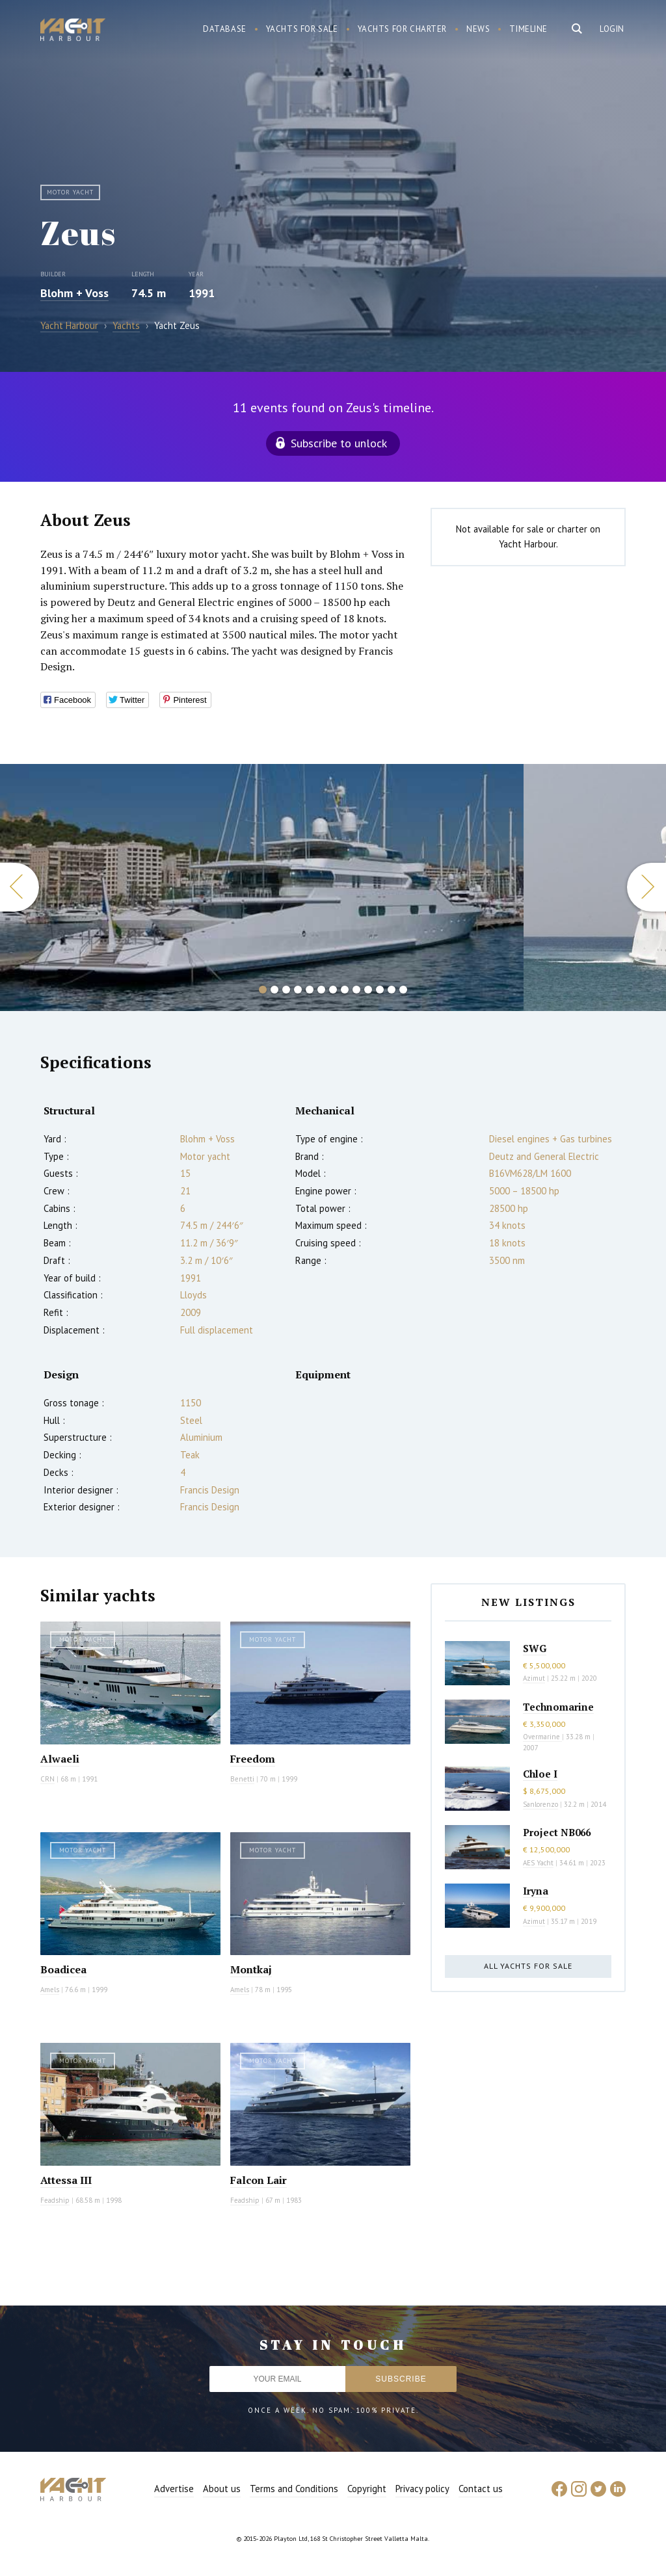  What do you see at coordinates (302, 28) in the screenshot?
I see `Yachts for sale` at bounding box center [302, 28].